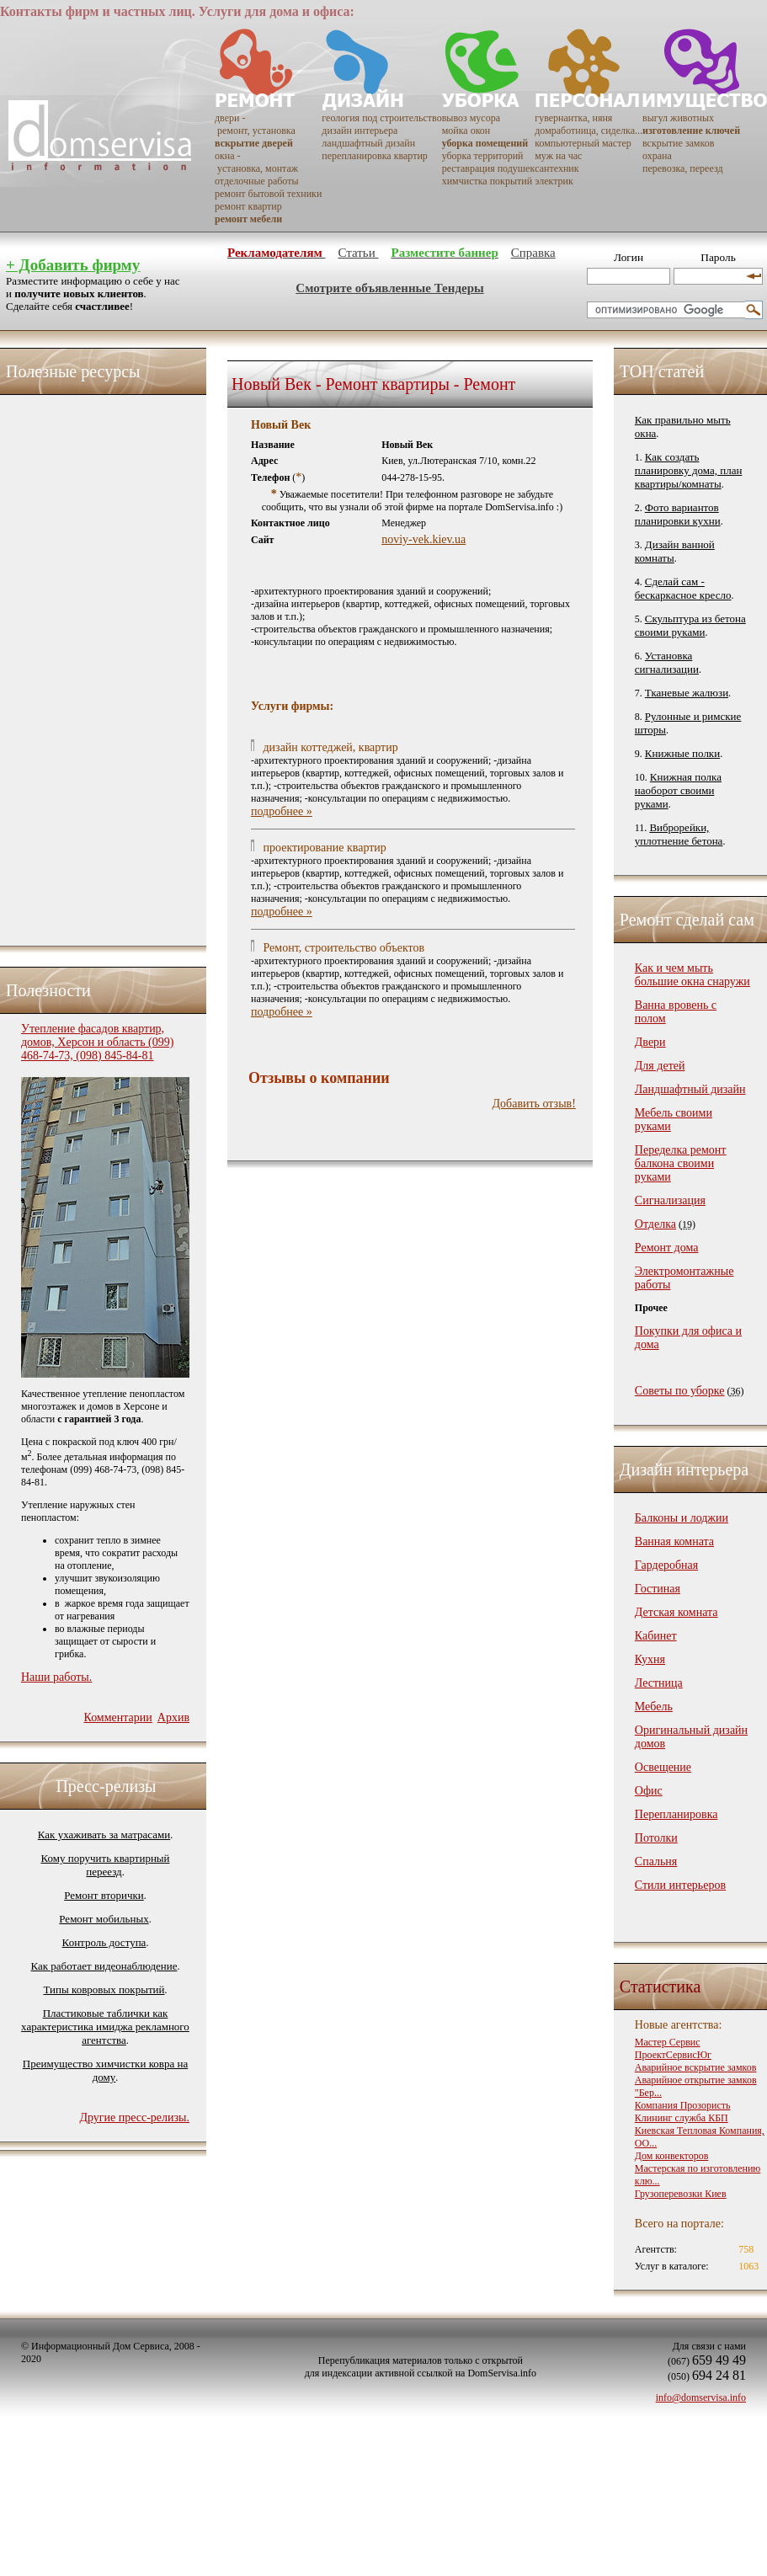 Image resolution: width=767 pixels, height=2576 pixels. What do you see at coordinates (97, 1042) in the screenshot?
I see `Утепление фасадов квартир, домов, Херсон и область (099) 468-74-73, (098) 845-84-81` at bounding box center [97, 1042].